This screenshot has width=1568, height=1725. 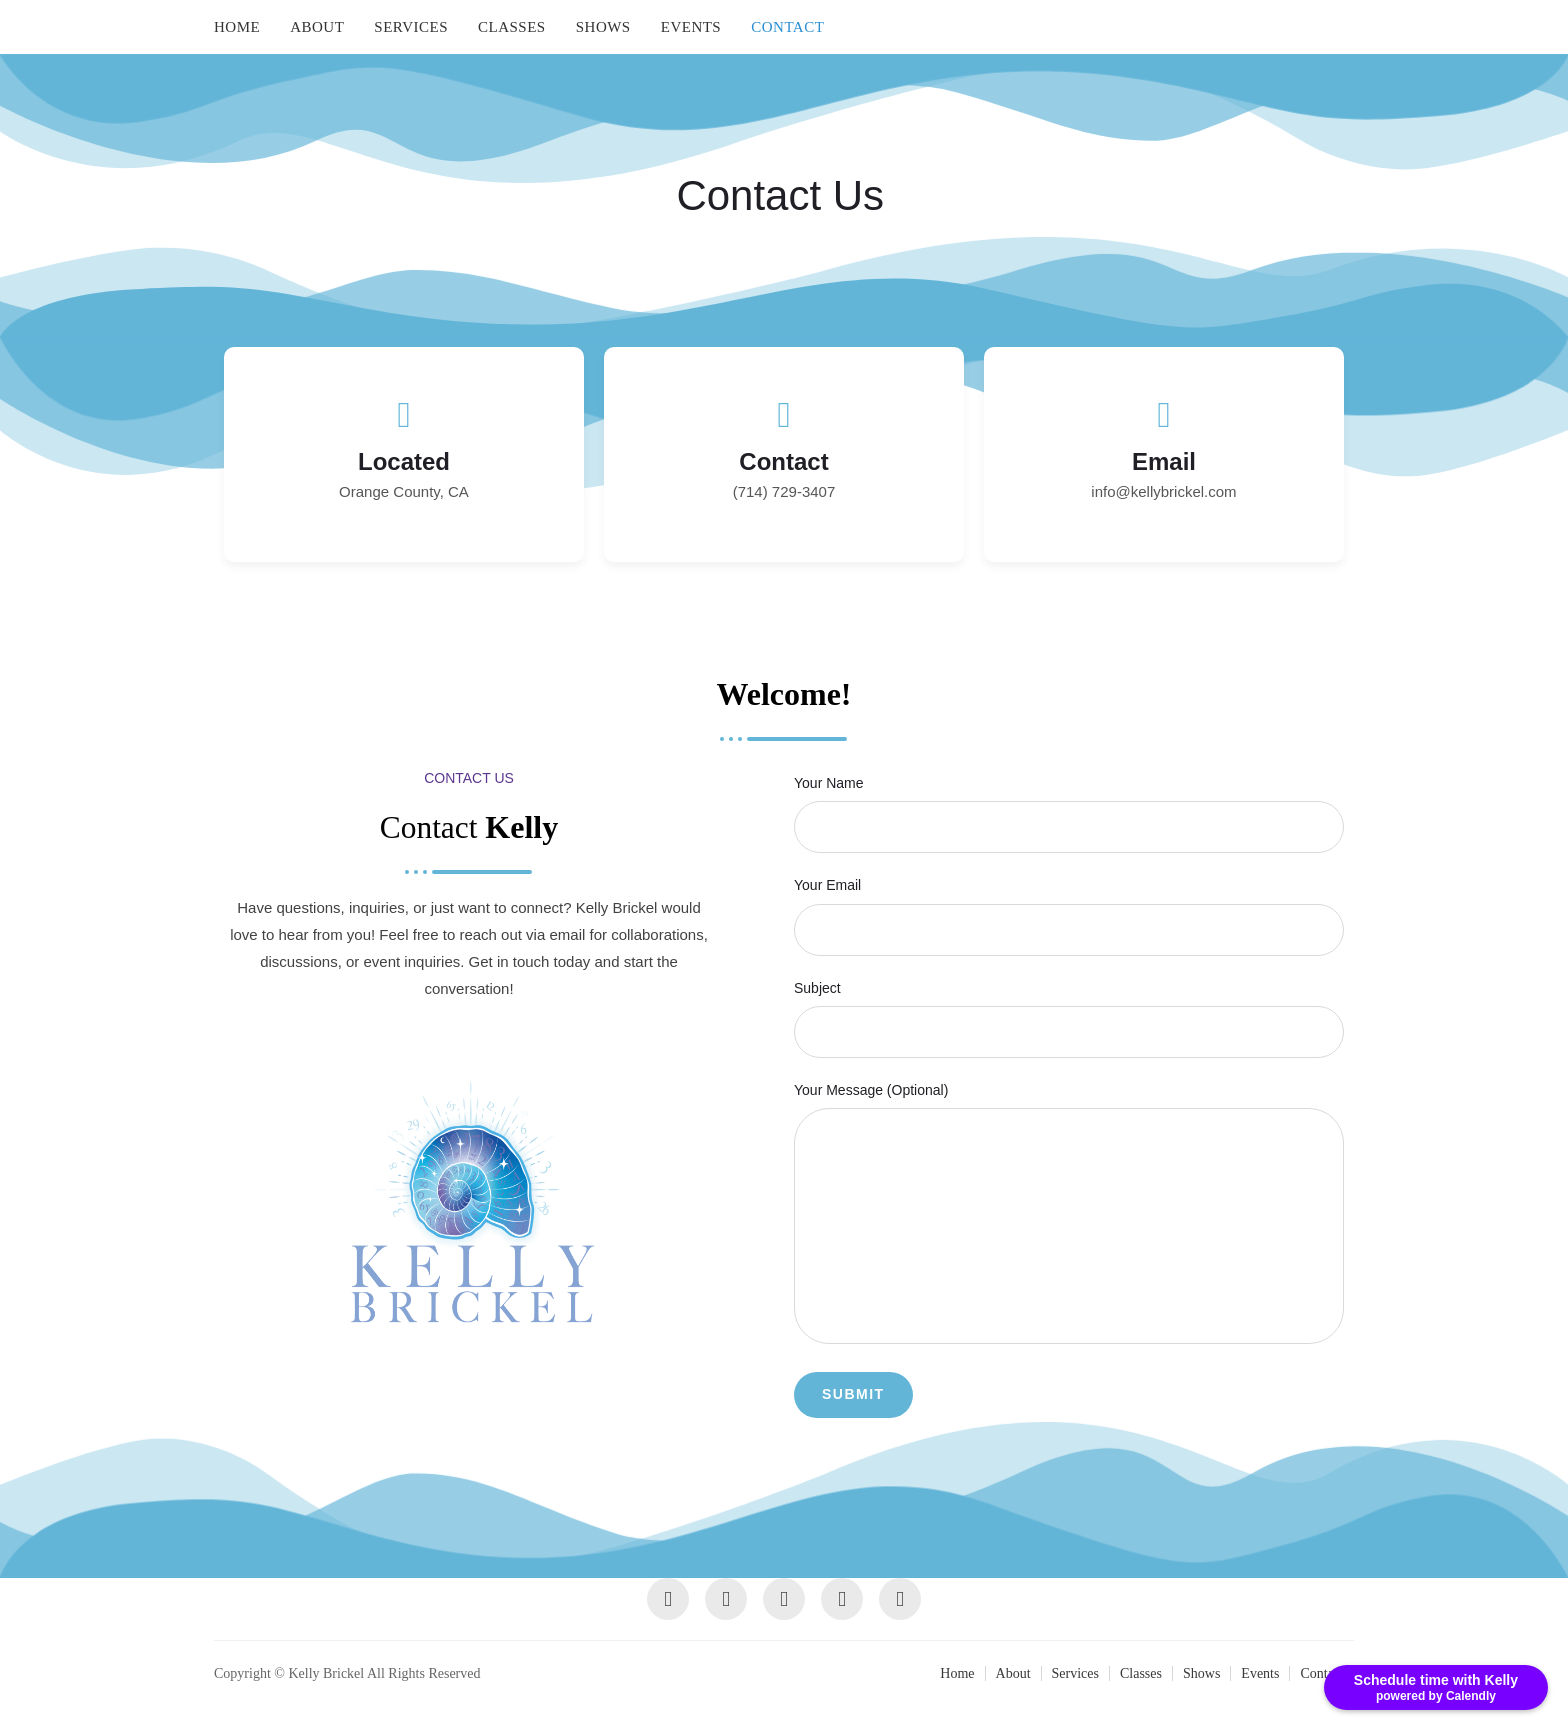 I want to click on Your email, so click(x=1069, y=907).